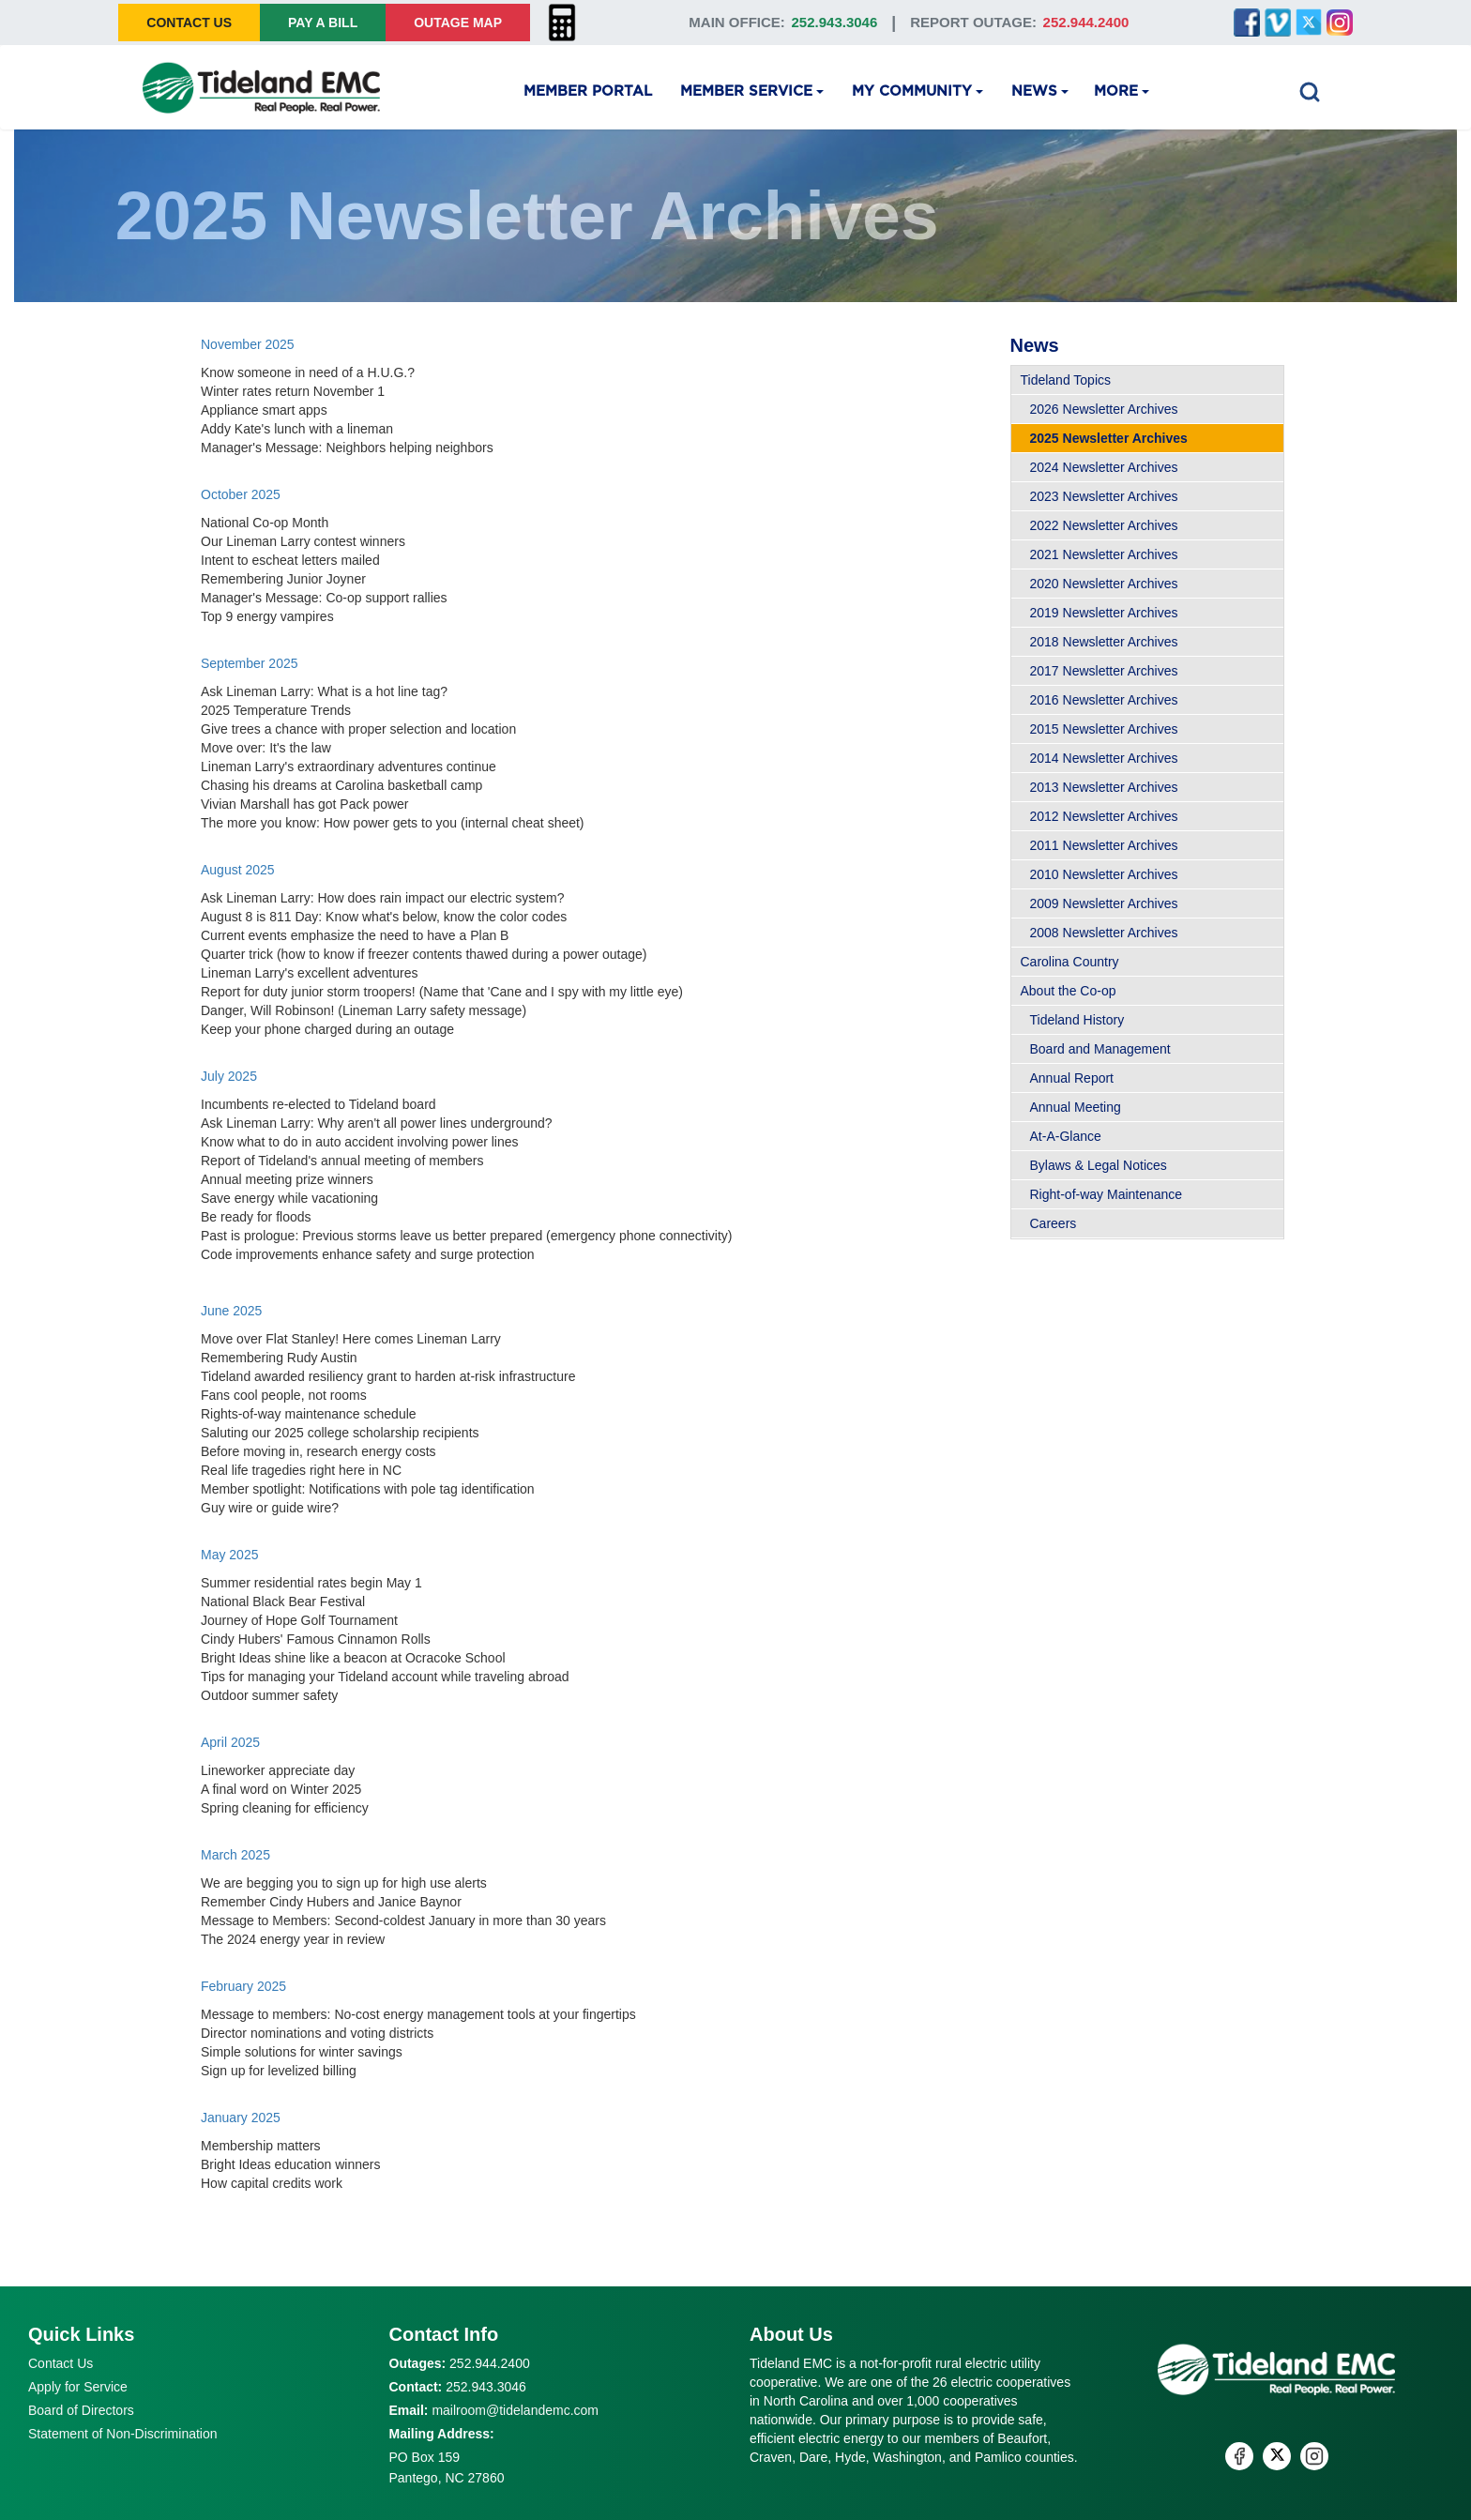  Describe the element at coordinates (81, 2410) in the screenshot. I see `Board of Directors` at that location.